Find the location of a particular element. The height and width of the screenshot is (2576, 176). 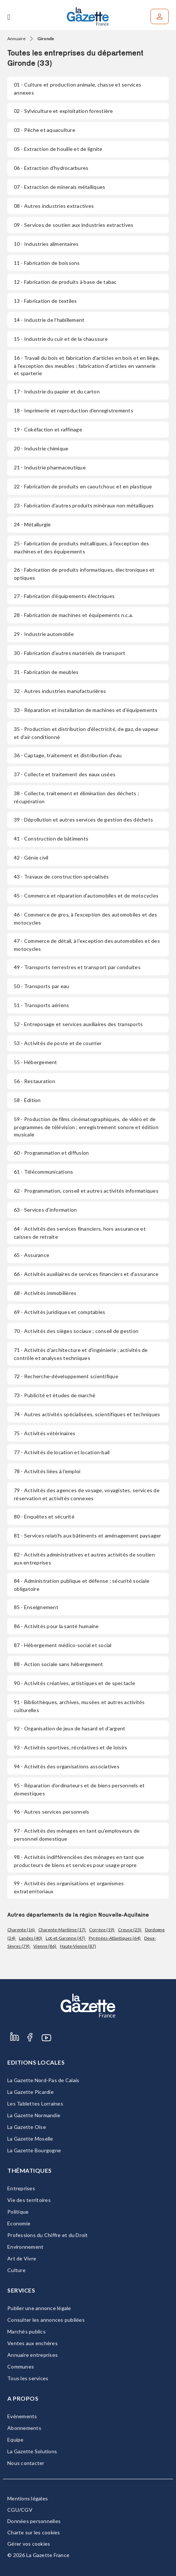

- Publicité et études de marché is located at coordinates (54, 1395).